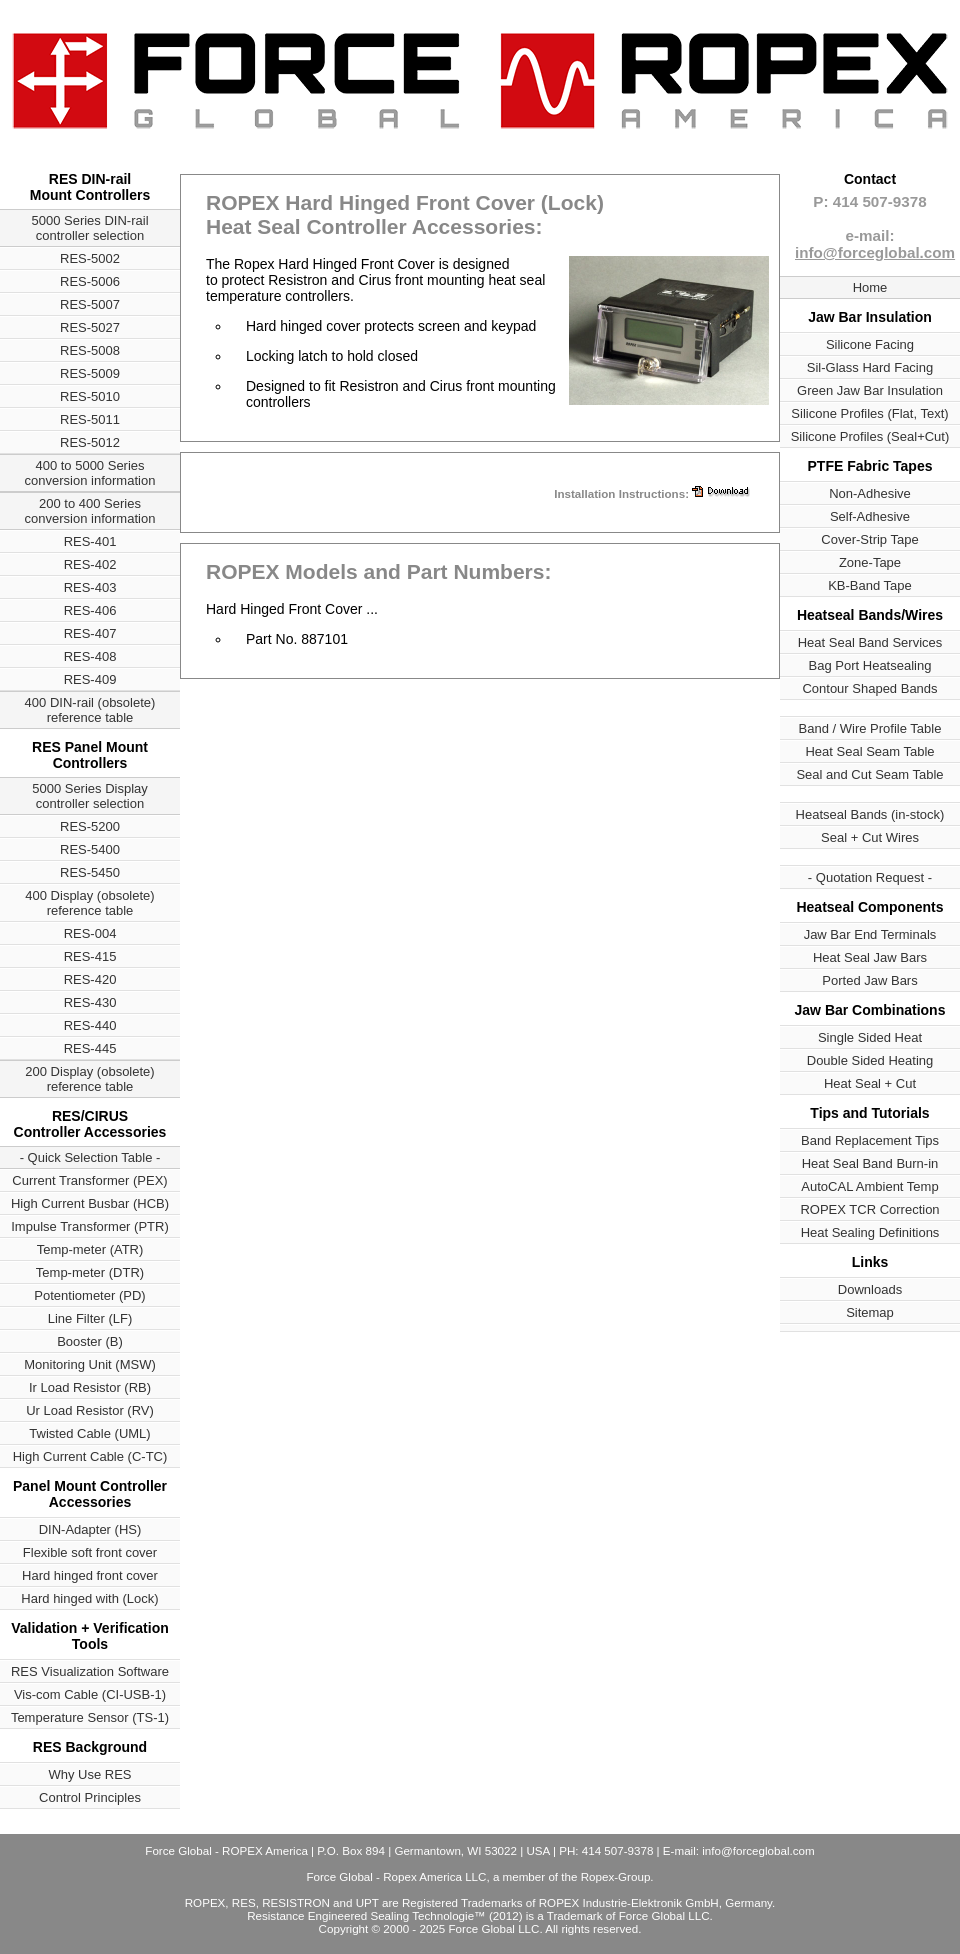  I want to click on RES-5008, so click(90, 350).